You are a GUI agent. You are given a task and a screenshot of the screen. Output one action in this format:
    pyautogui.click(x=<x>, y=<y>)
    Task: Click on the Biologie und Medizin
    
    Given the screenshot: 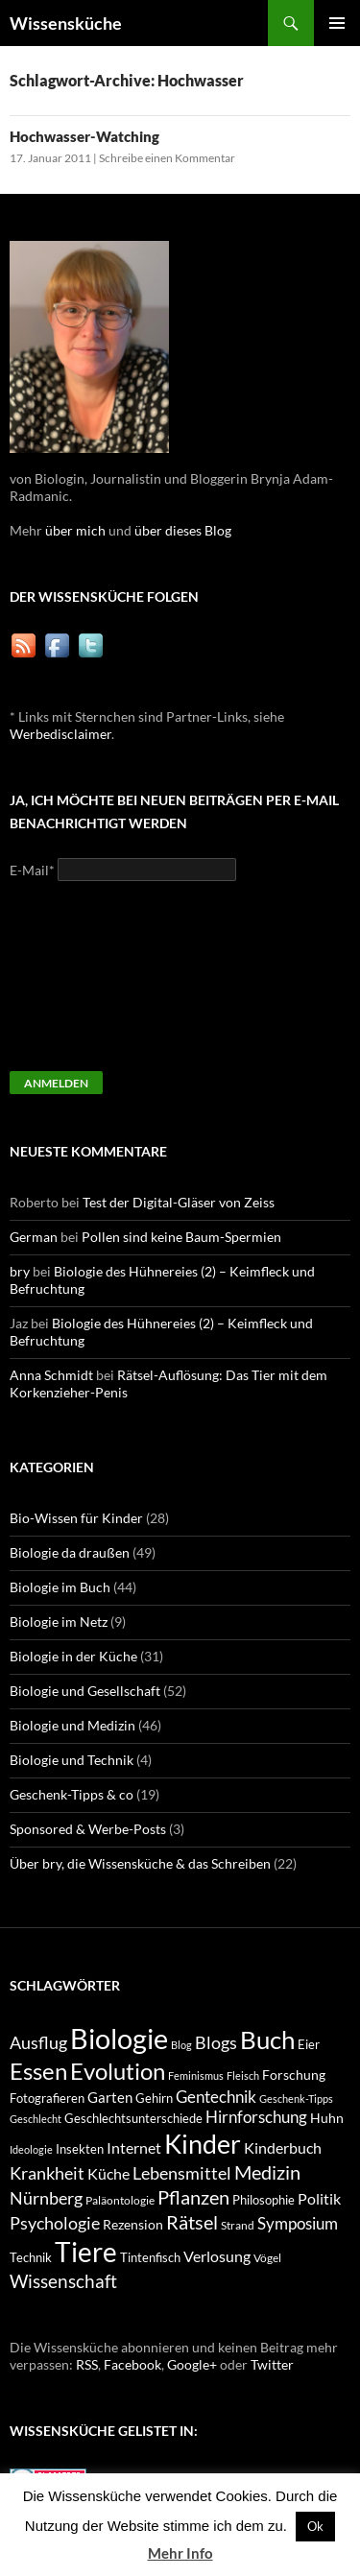 What is the action you would take?
    pyautogui.click(x=72, y=1725)
    